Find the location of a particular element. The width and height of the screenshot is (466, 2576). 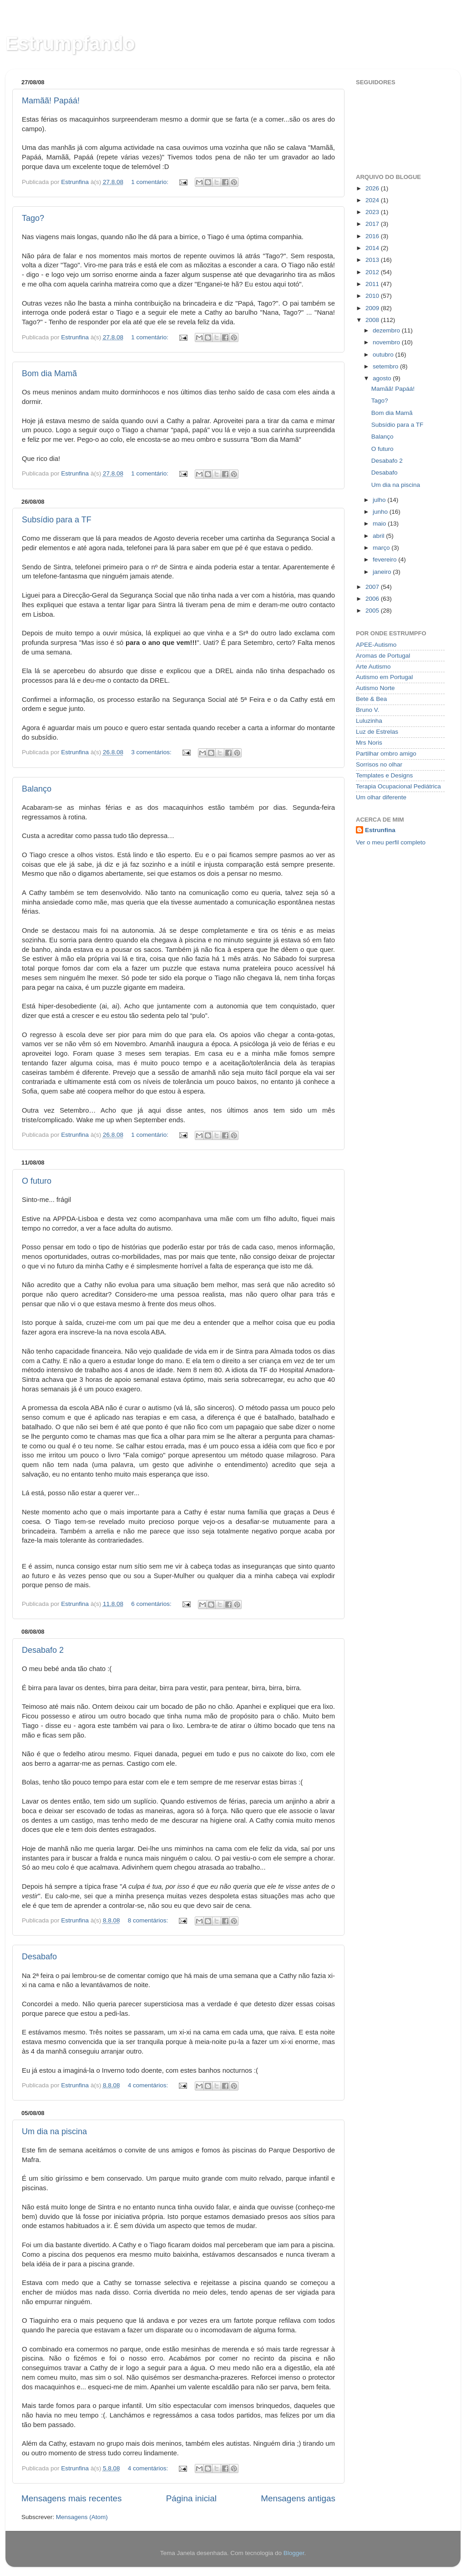

Autismo Norte is located at coordinates (375, 688).